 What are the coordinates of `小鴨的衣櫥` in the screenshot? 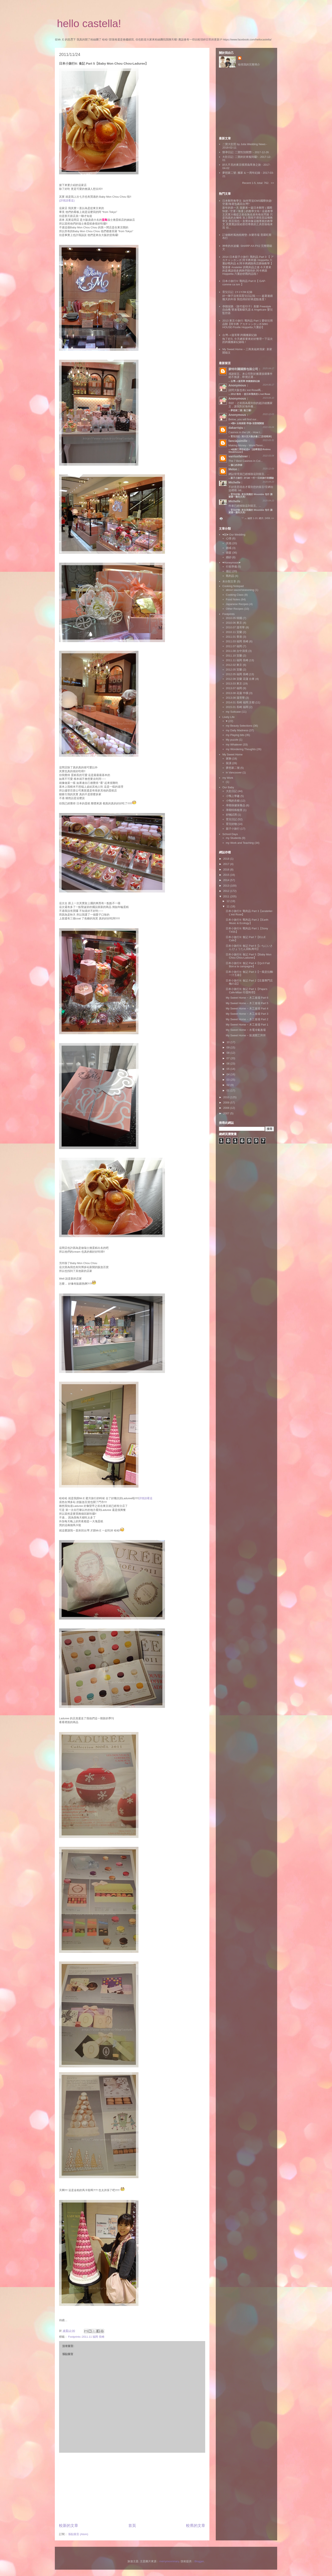 It's located at (233, 800).